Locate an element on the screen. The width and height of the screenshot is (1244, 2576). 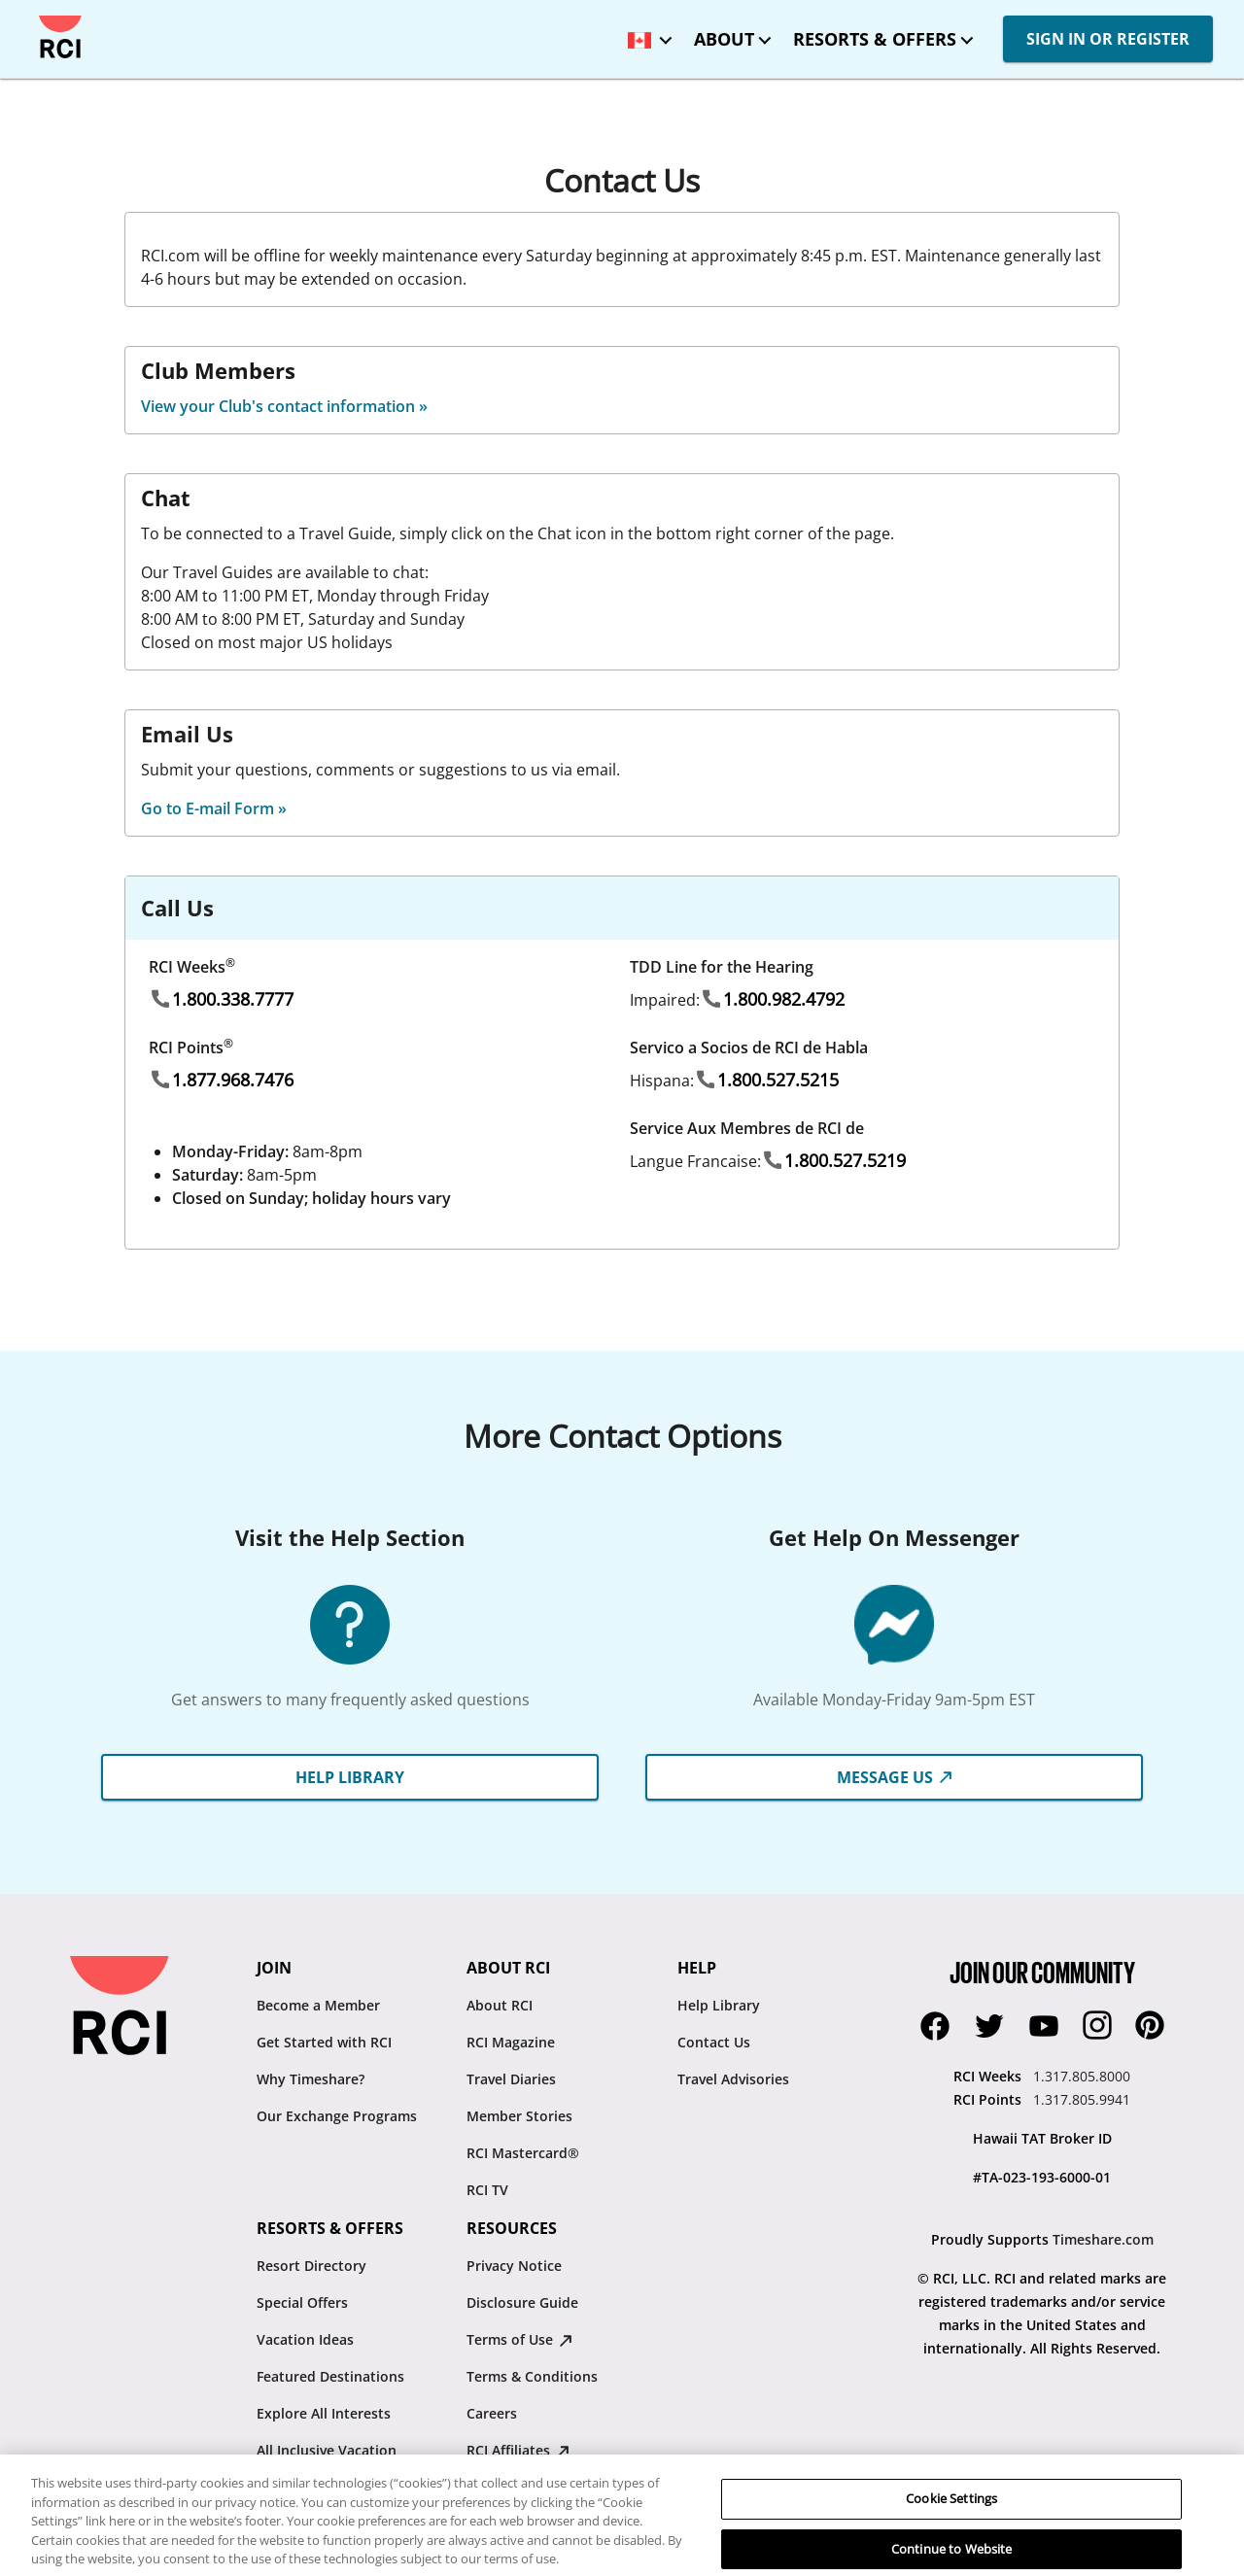
Terms of Use [Terms of Use : opens in new tab] is located at coordinates (519, 2339).